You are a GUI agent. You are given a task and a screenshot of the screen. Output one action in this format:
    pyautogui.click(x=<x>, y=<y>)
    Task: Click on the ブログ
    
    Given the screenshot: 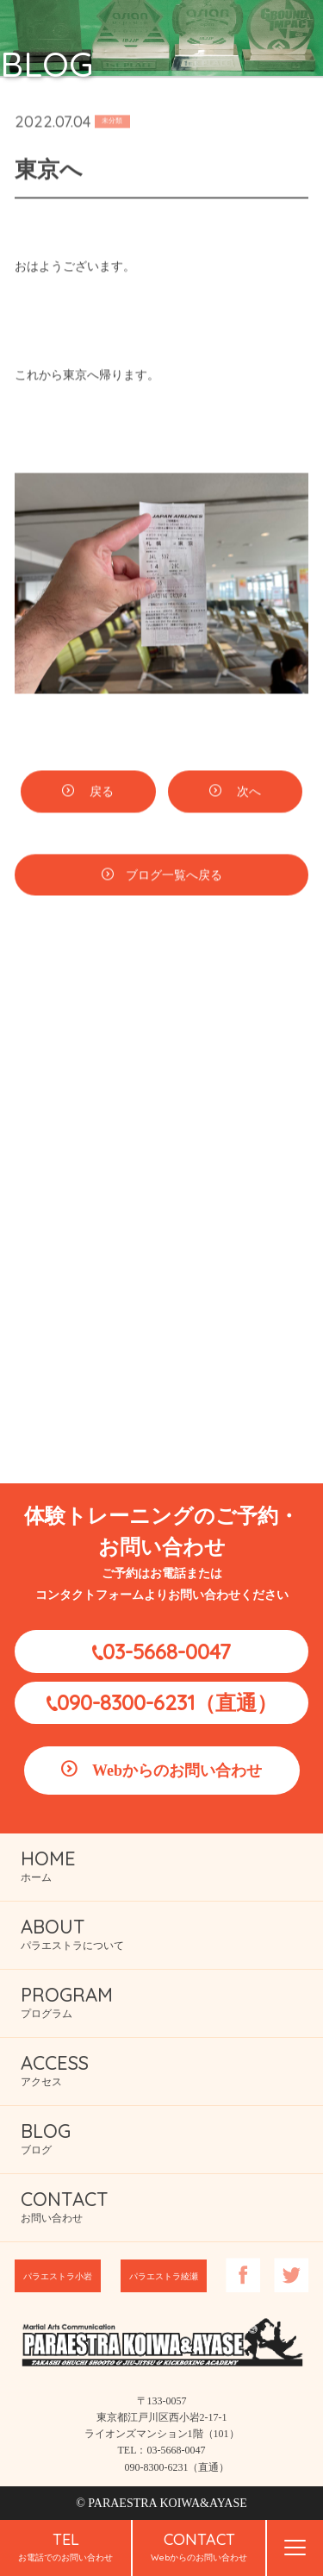 What is the action you would take?
    pyautogui.click(x=46, y=2137)
    